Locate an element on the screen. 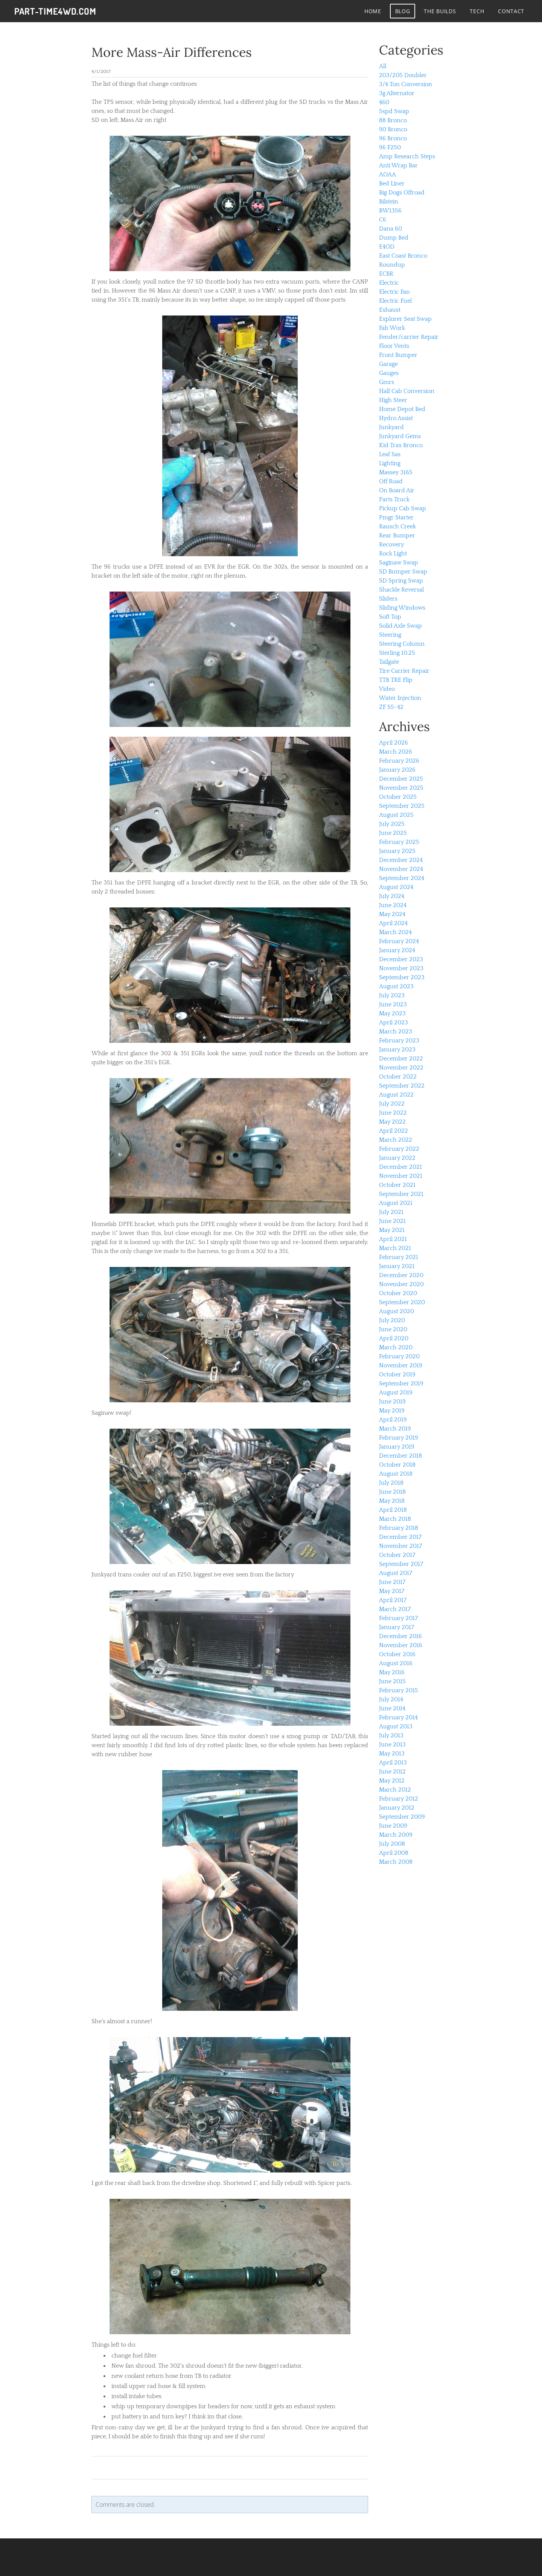  203/205 Doubler is located at coordinates (403, 75).